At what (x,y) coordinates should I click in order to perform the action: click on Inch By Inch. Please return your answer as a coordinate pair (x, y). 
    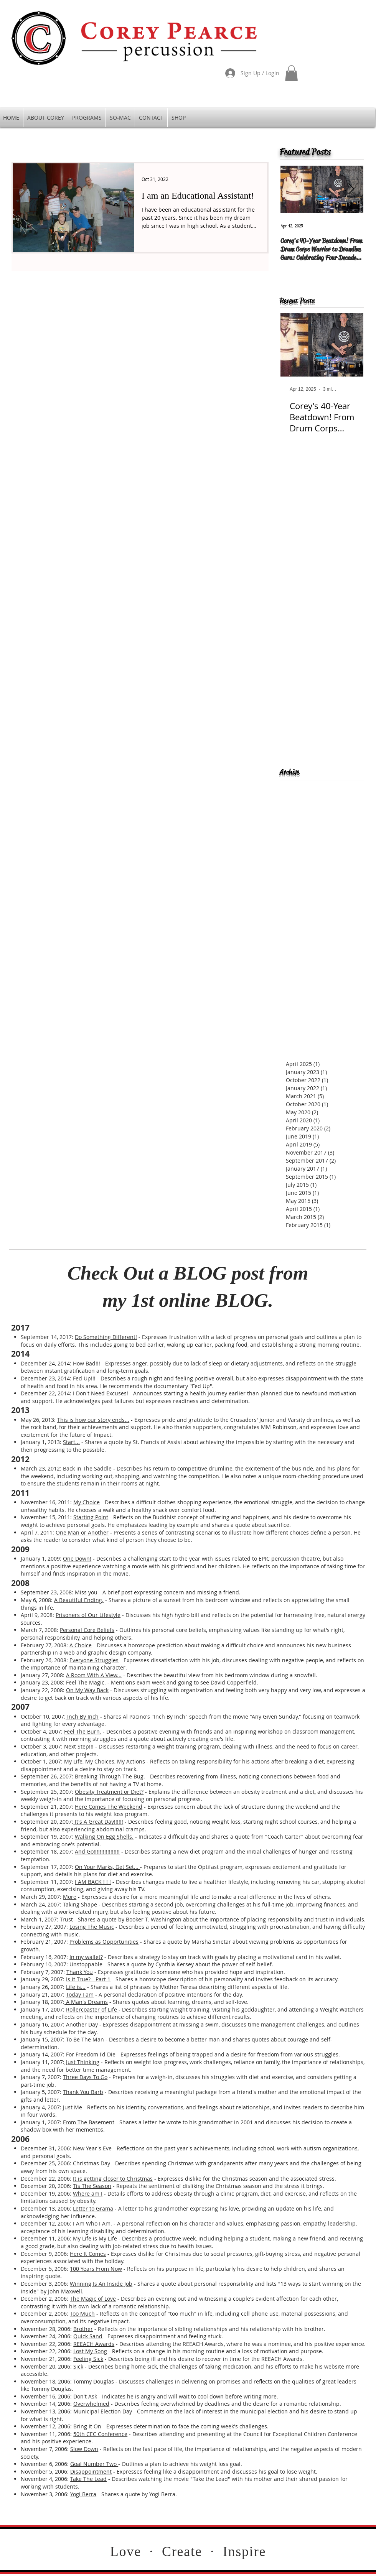
    Looking at the image, I should click on (82, 1716).